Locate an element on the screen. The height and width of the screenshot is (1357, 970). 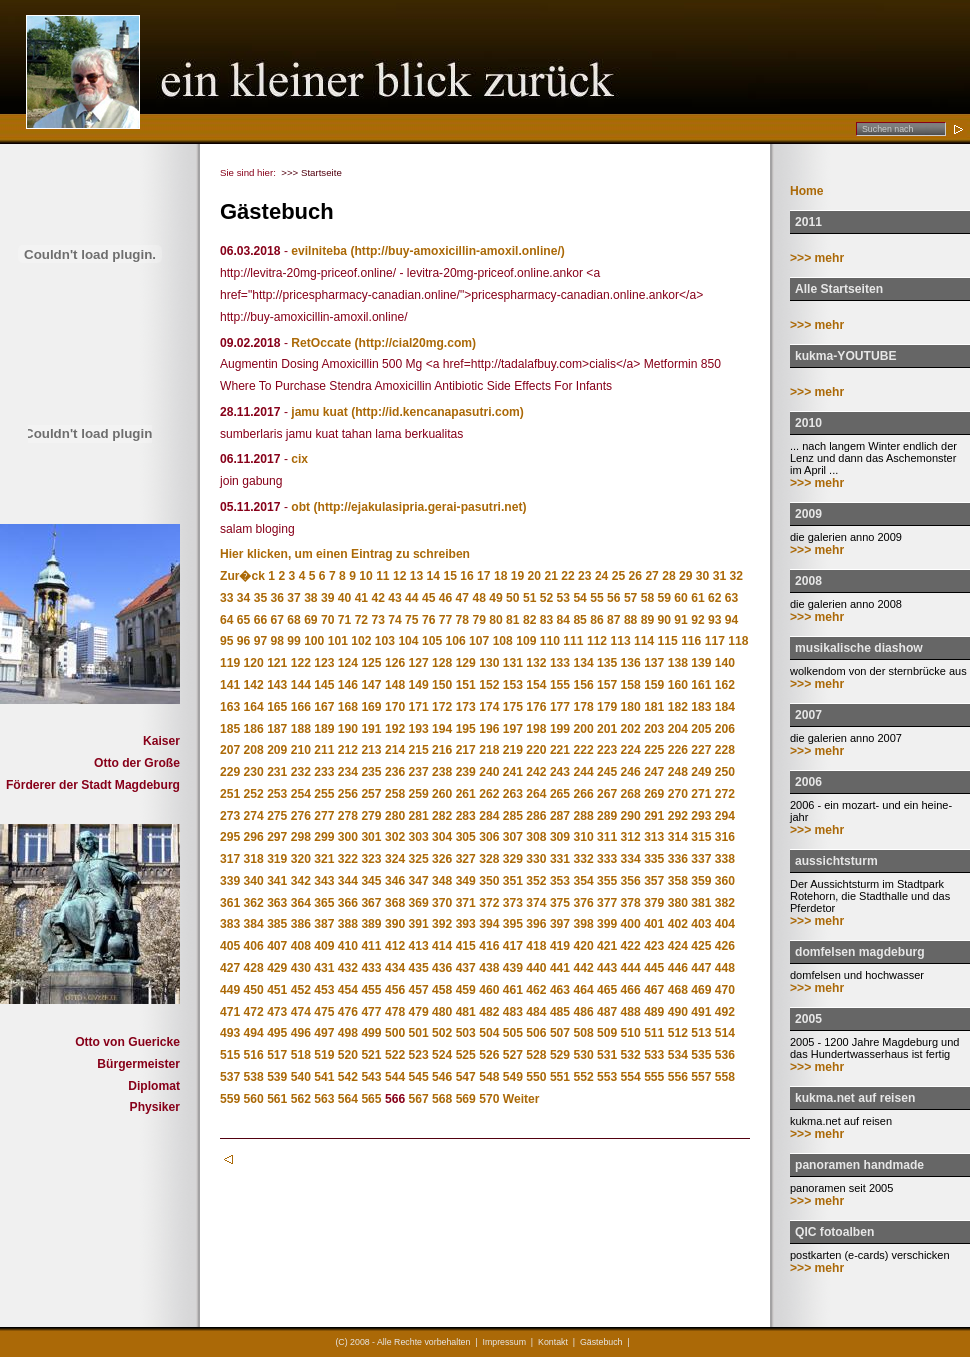
50 is located at coordinates (512, 598).